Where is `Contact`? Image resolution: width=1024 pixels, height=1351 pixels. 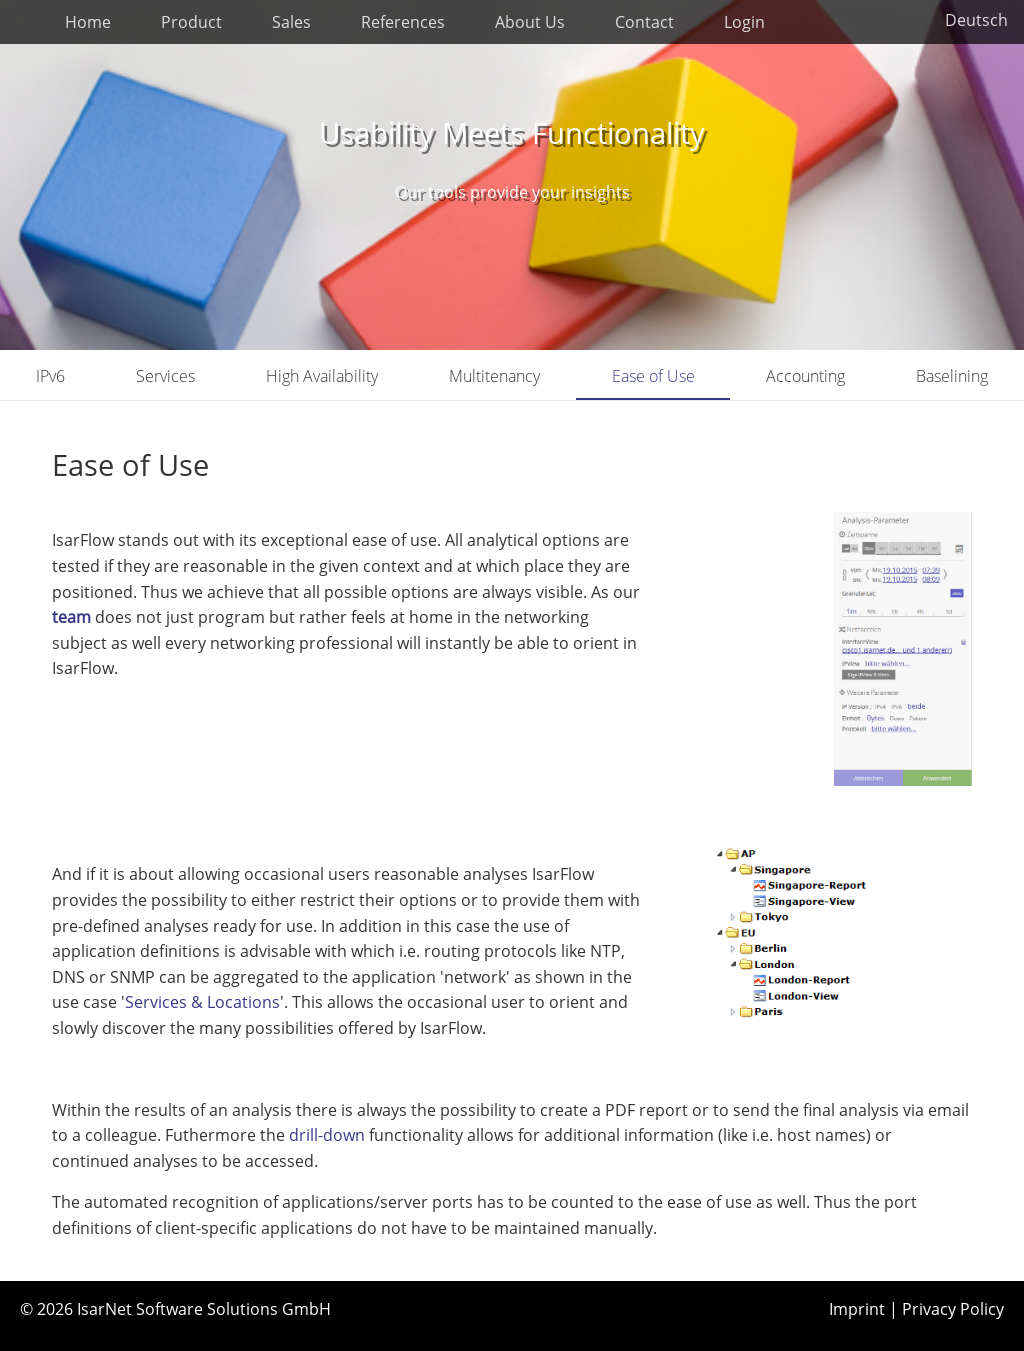 Contact is located at coordinates (644, 22).